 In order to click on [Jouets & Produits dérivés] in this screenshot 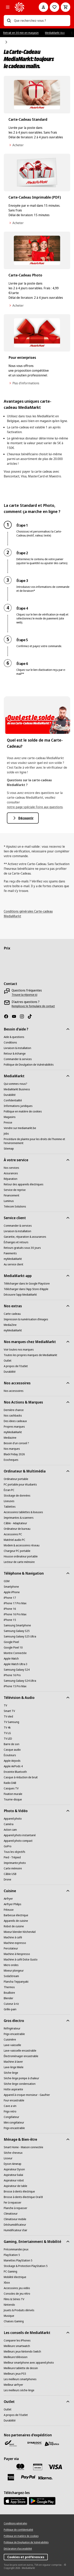, I will do `click(19, 2310)`.